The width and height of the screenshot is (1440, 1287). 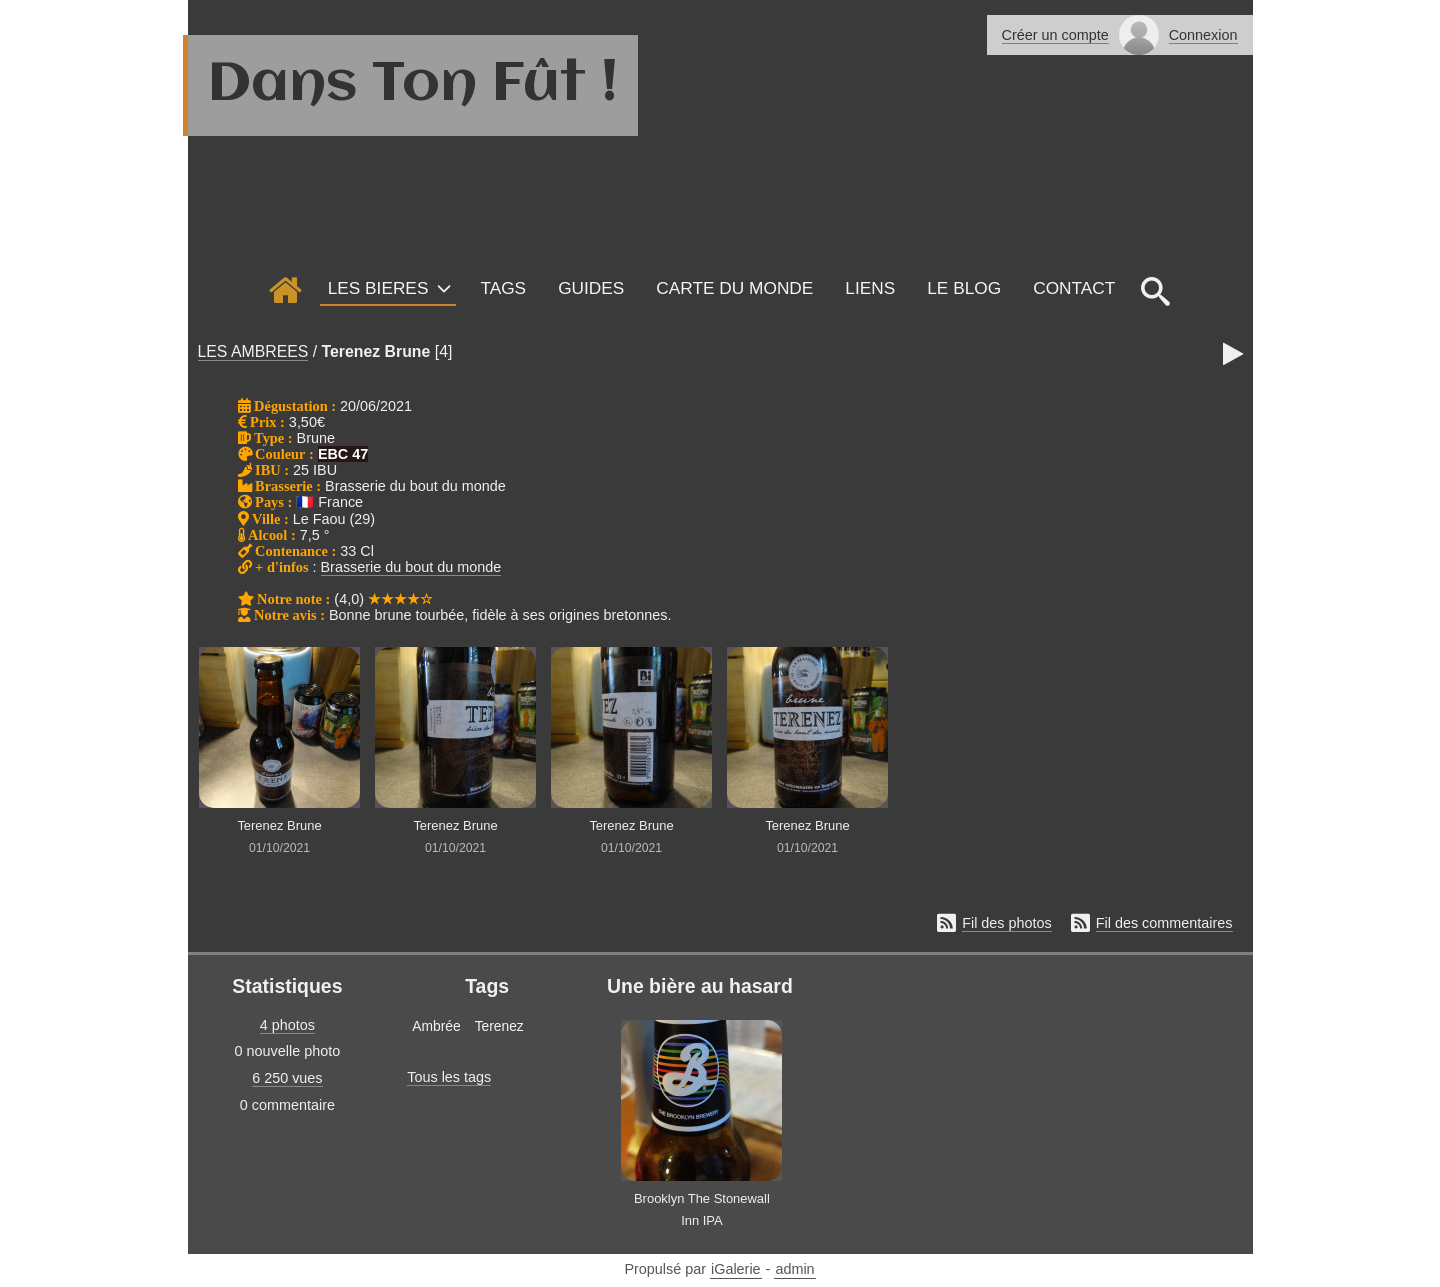 What do you see at coordinates (287, 1025) in the screenshot?
I see `4 photos` at bounding box center [287, 1025].